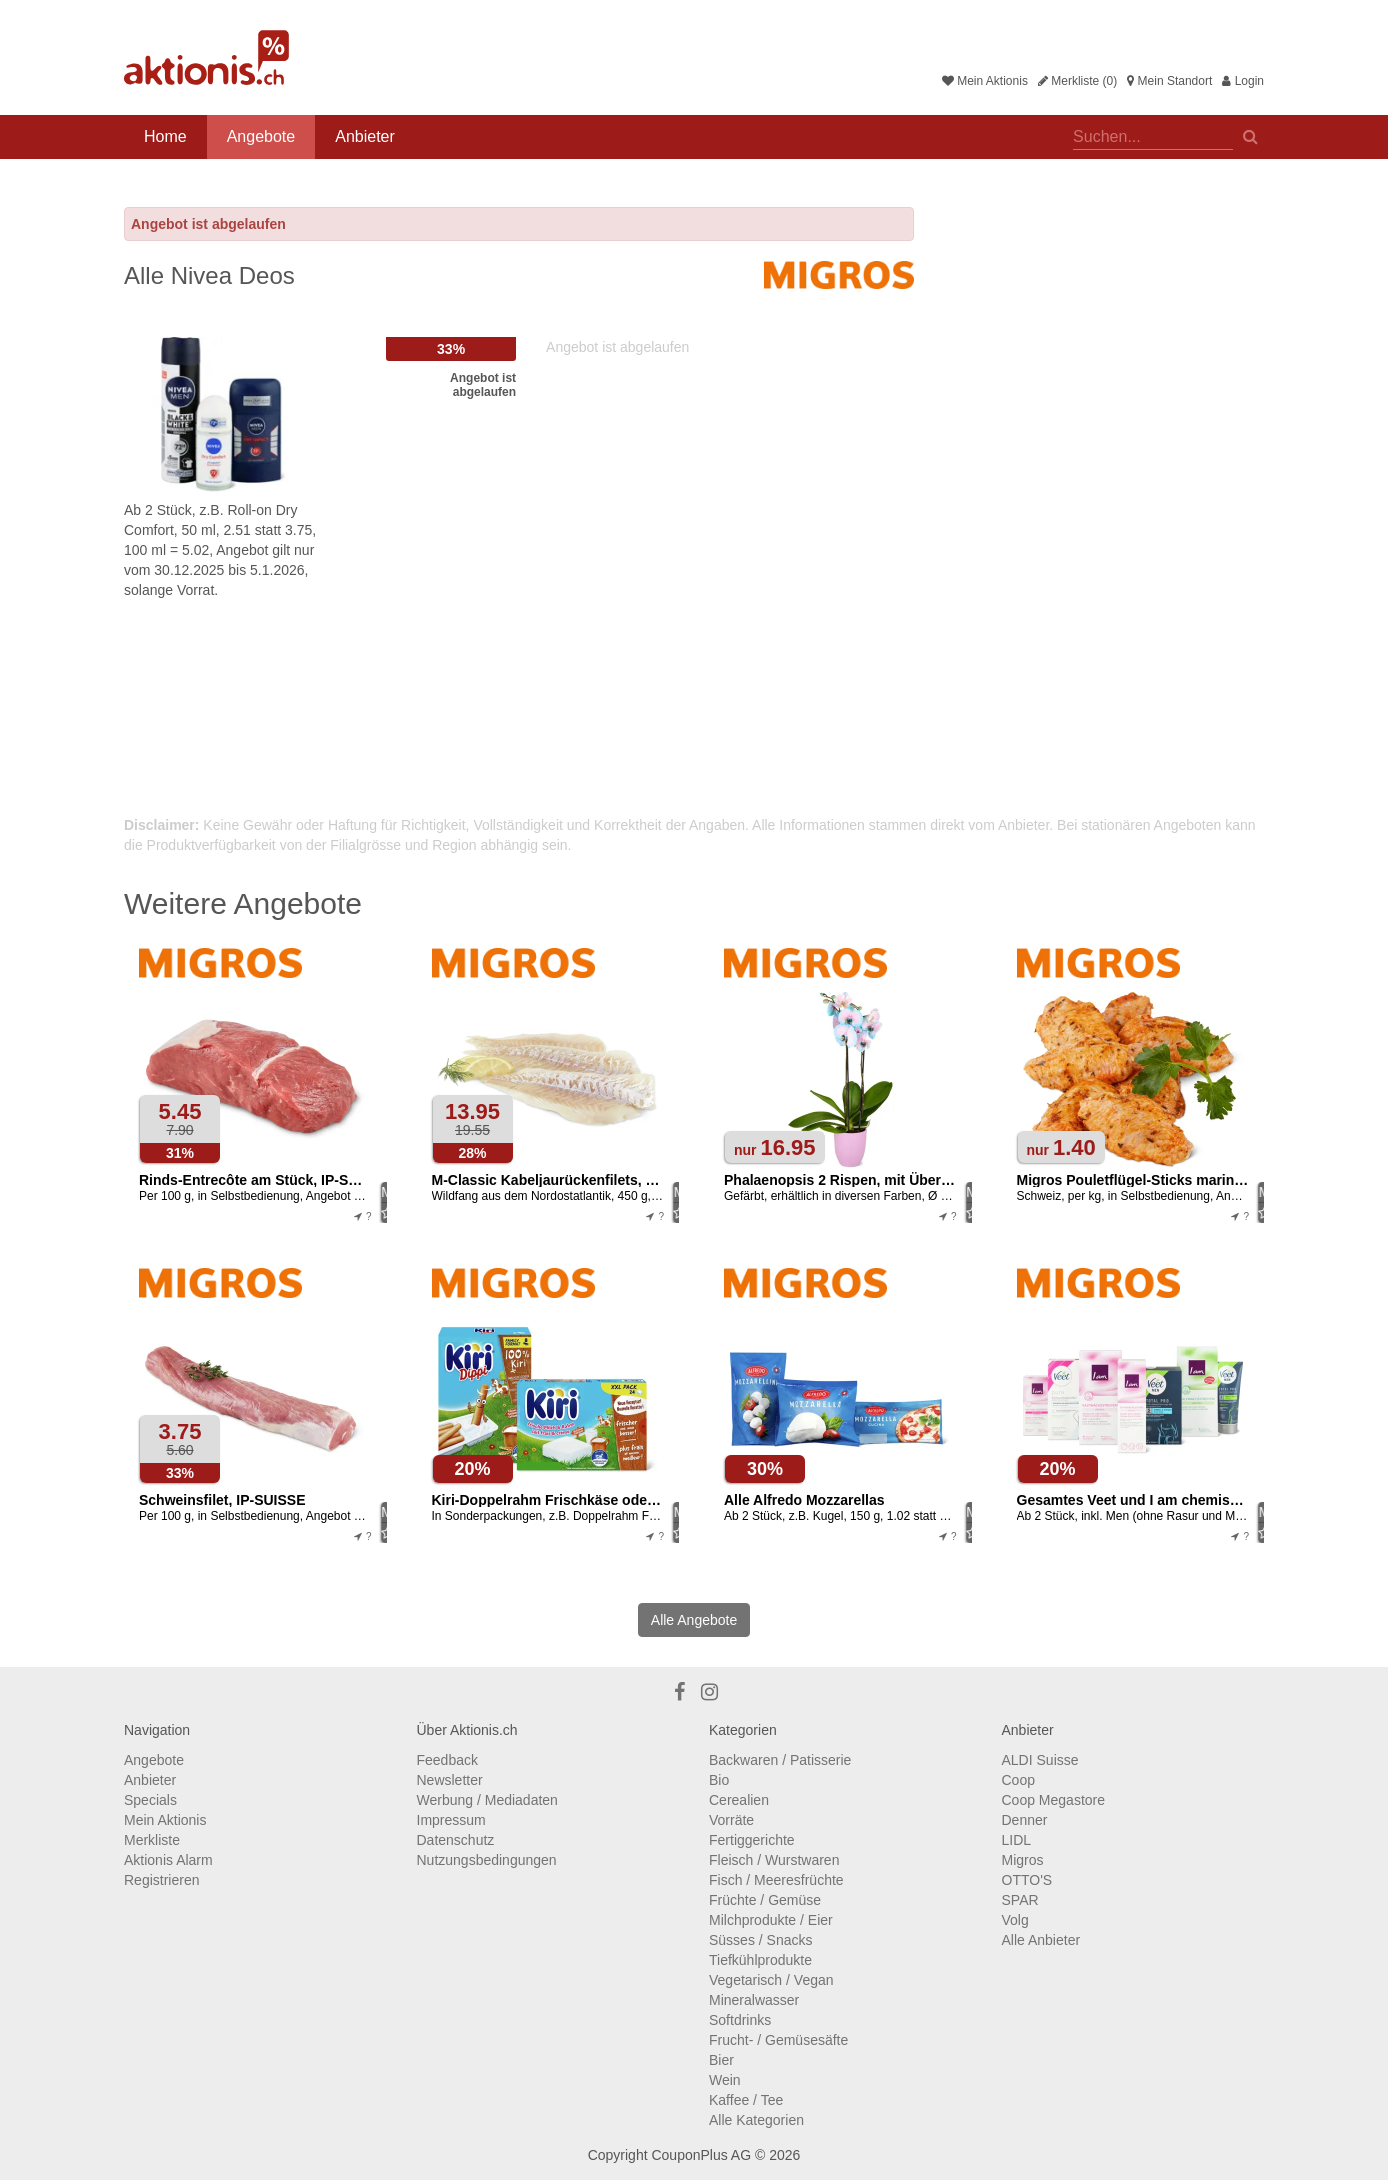  What do you see at coordinates (776, 1880) in the screenshot?
I see `Fisch / Meeresfrüchte` at bounding box center [776, 1880].